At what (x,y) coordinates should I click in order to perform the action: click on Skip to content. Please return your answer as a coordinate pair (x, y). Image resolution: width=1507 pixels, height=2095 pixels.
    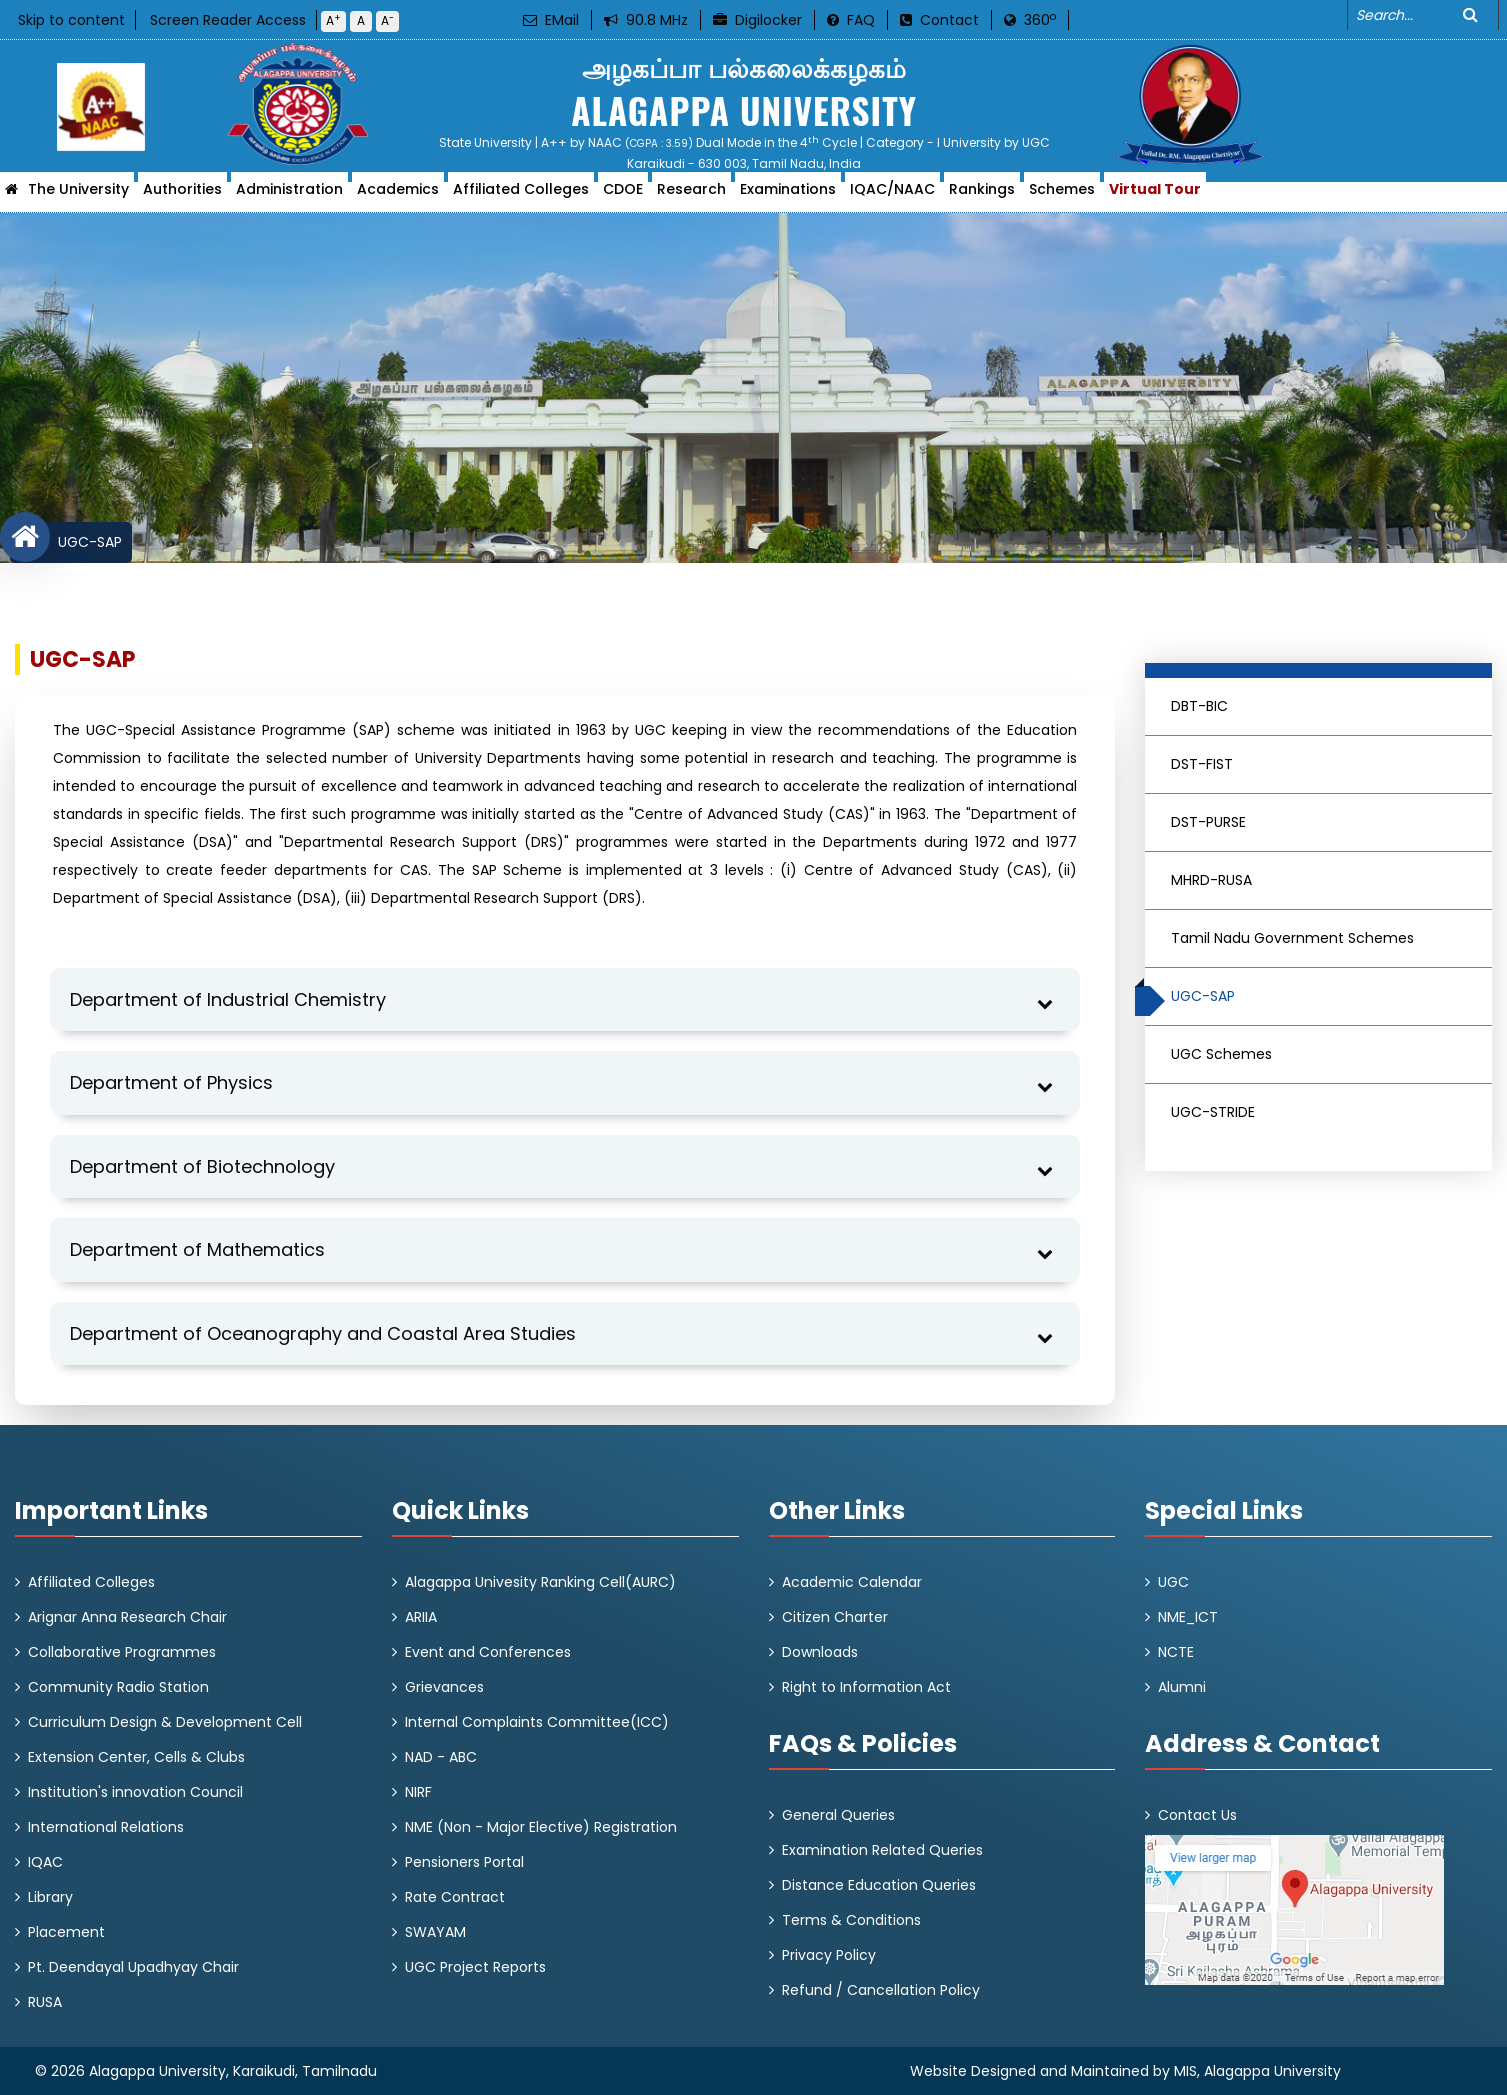
    Looking at the image, I should click on (71, 20).